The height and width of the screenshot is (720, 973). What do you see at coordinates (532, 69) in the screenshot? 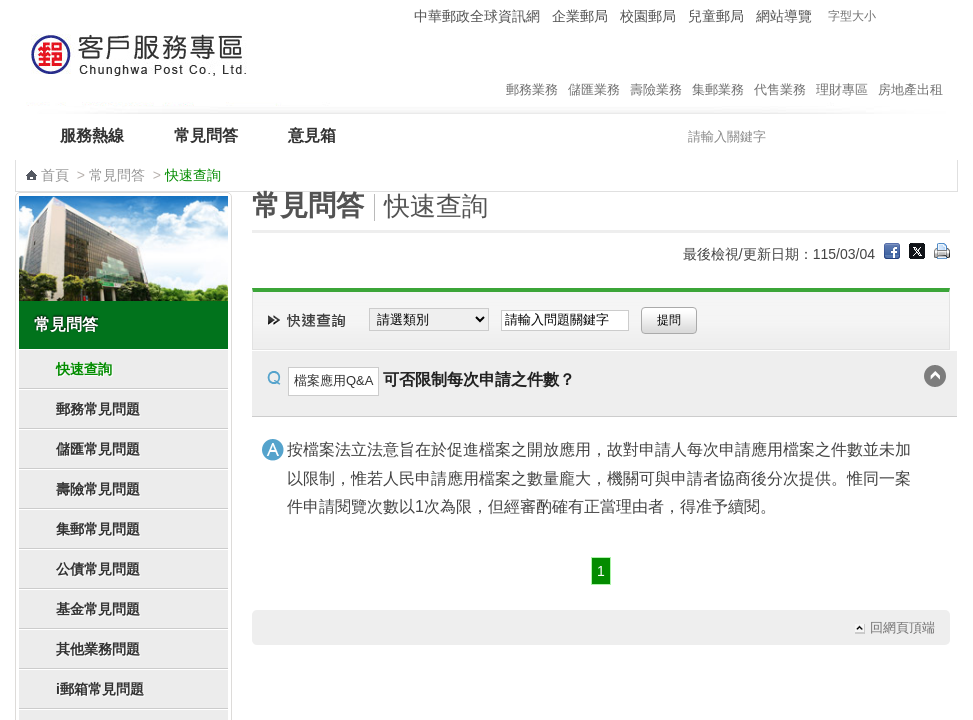
I see `郵務業務` at bounding box center [532, 69].